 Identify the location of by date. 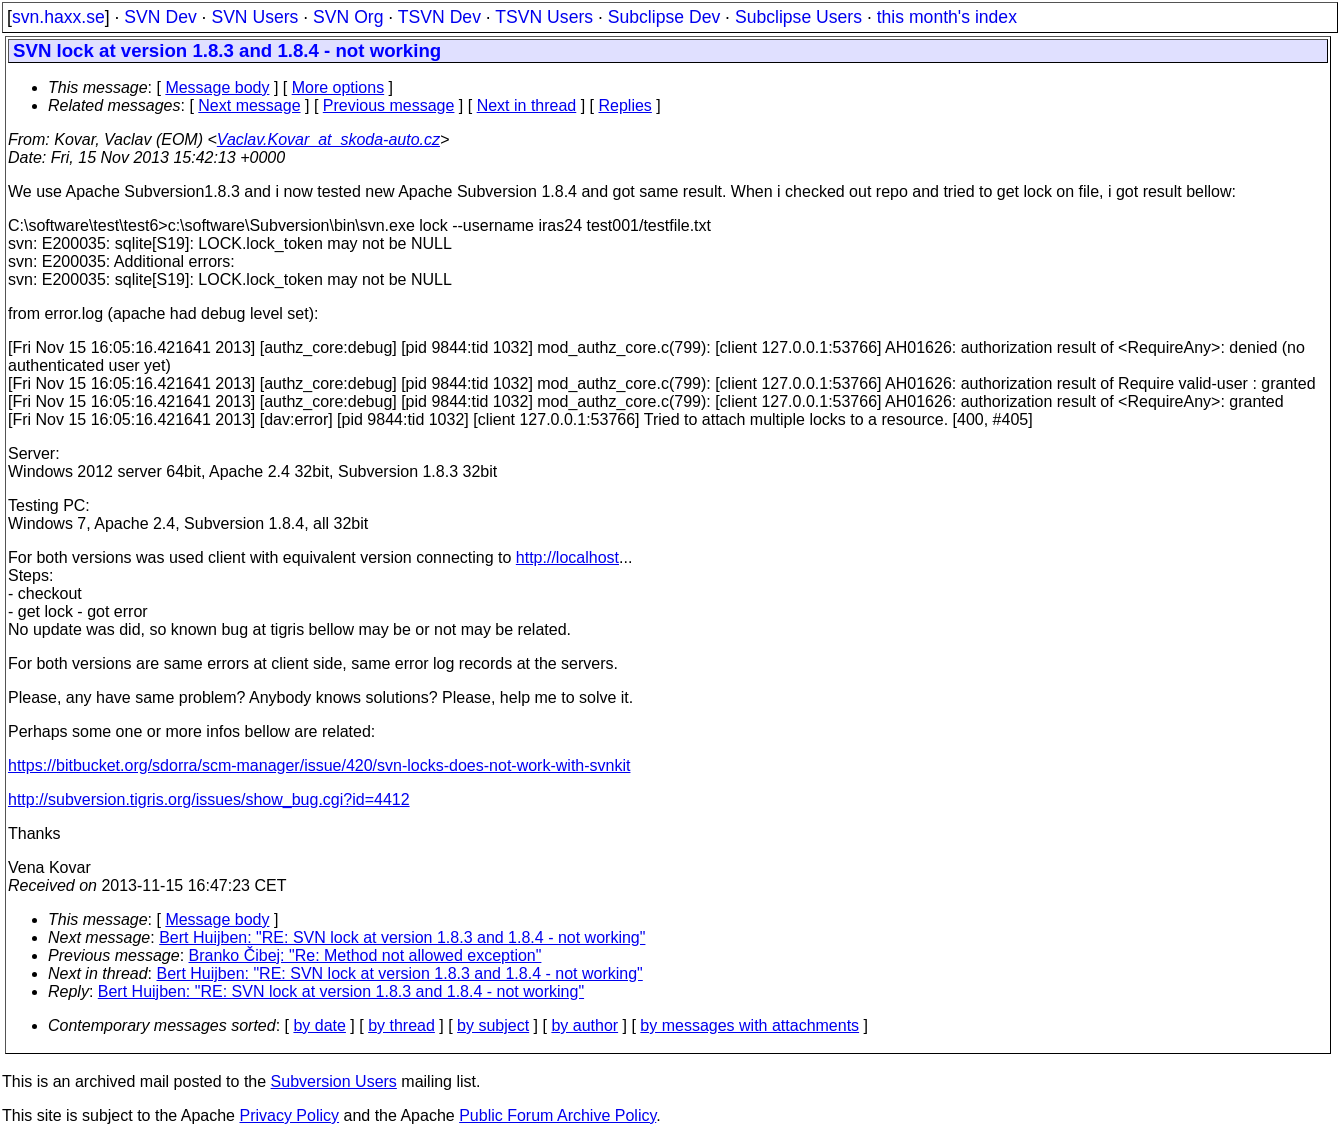
(319, 1025).